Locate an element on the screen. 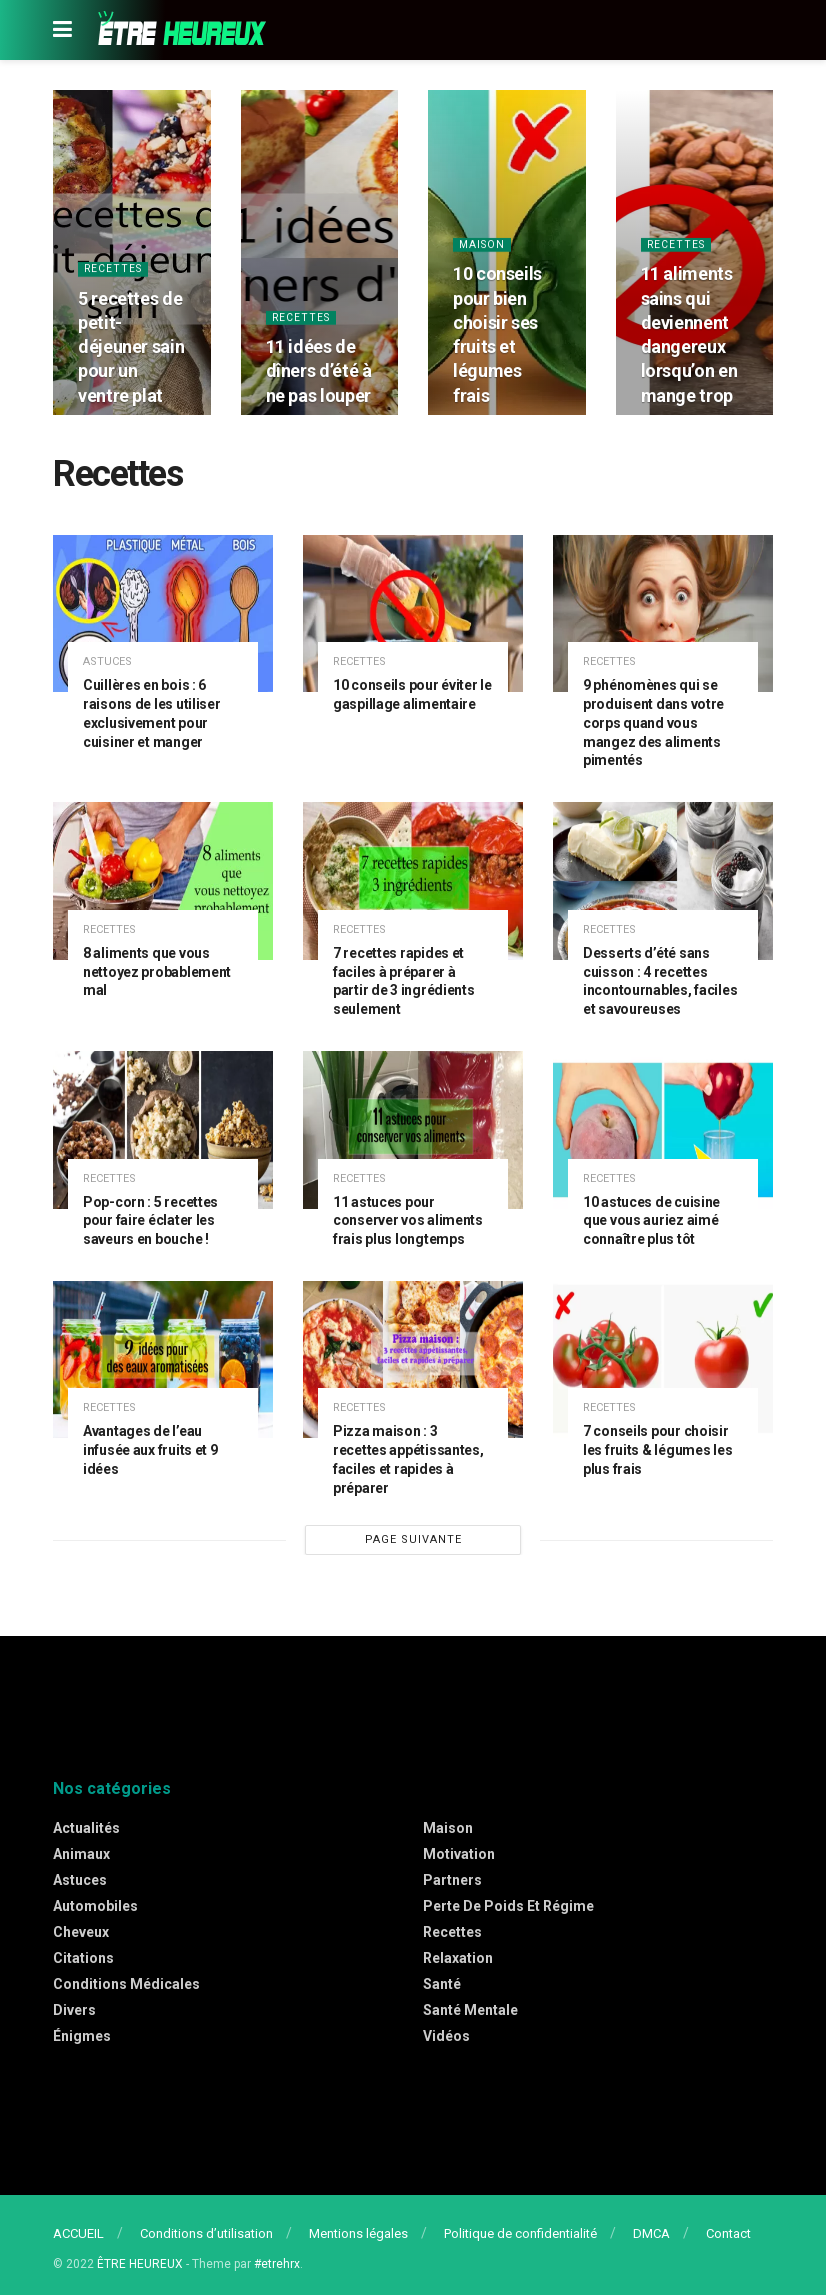 This screenshot has height=2295, width=826. PAGE SUIVANTE is located at coordinates (413, 1539).